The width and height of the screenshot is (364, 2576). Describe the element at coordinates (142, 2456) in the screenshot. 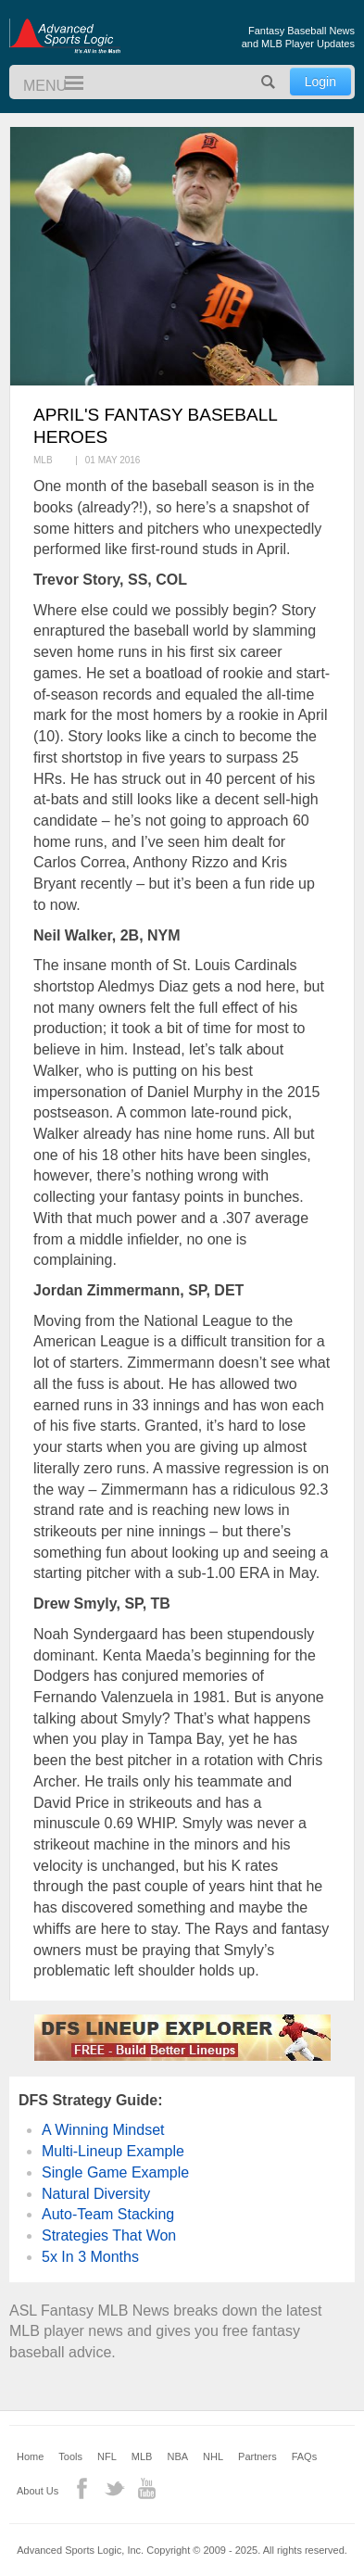

I see `MLB` at that location.